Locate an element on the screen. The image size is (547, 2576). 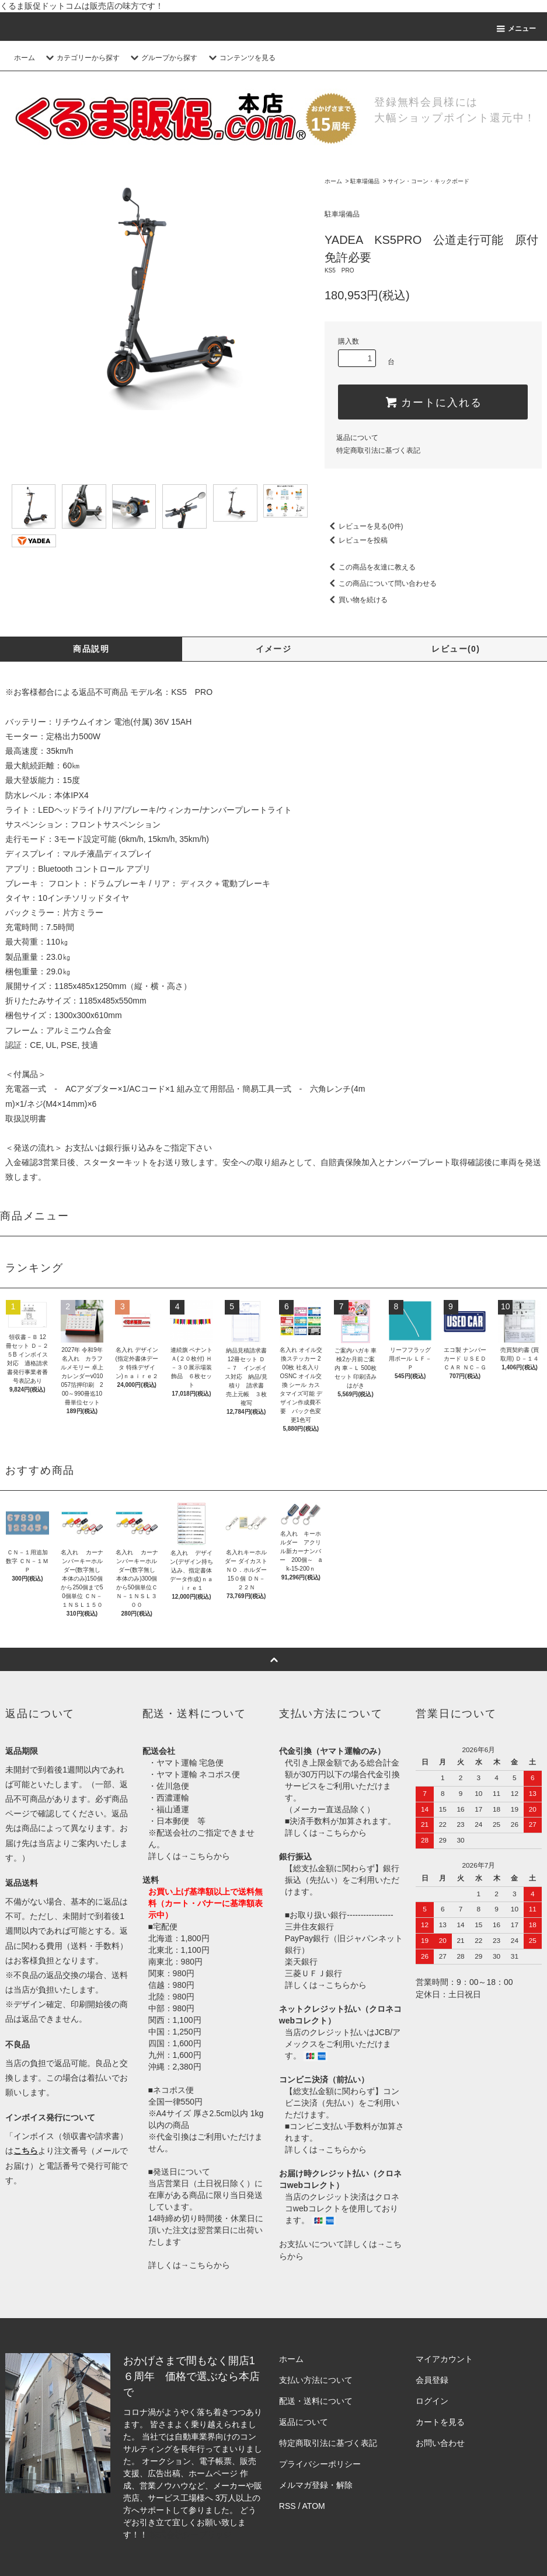
支払い方法について is located at coordinates (316, 2380).